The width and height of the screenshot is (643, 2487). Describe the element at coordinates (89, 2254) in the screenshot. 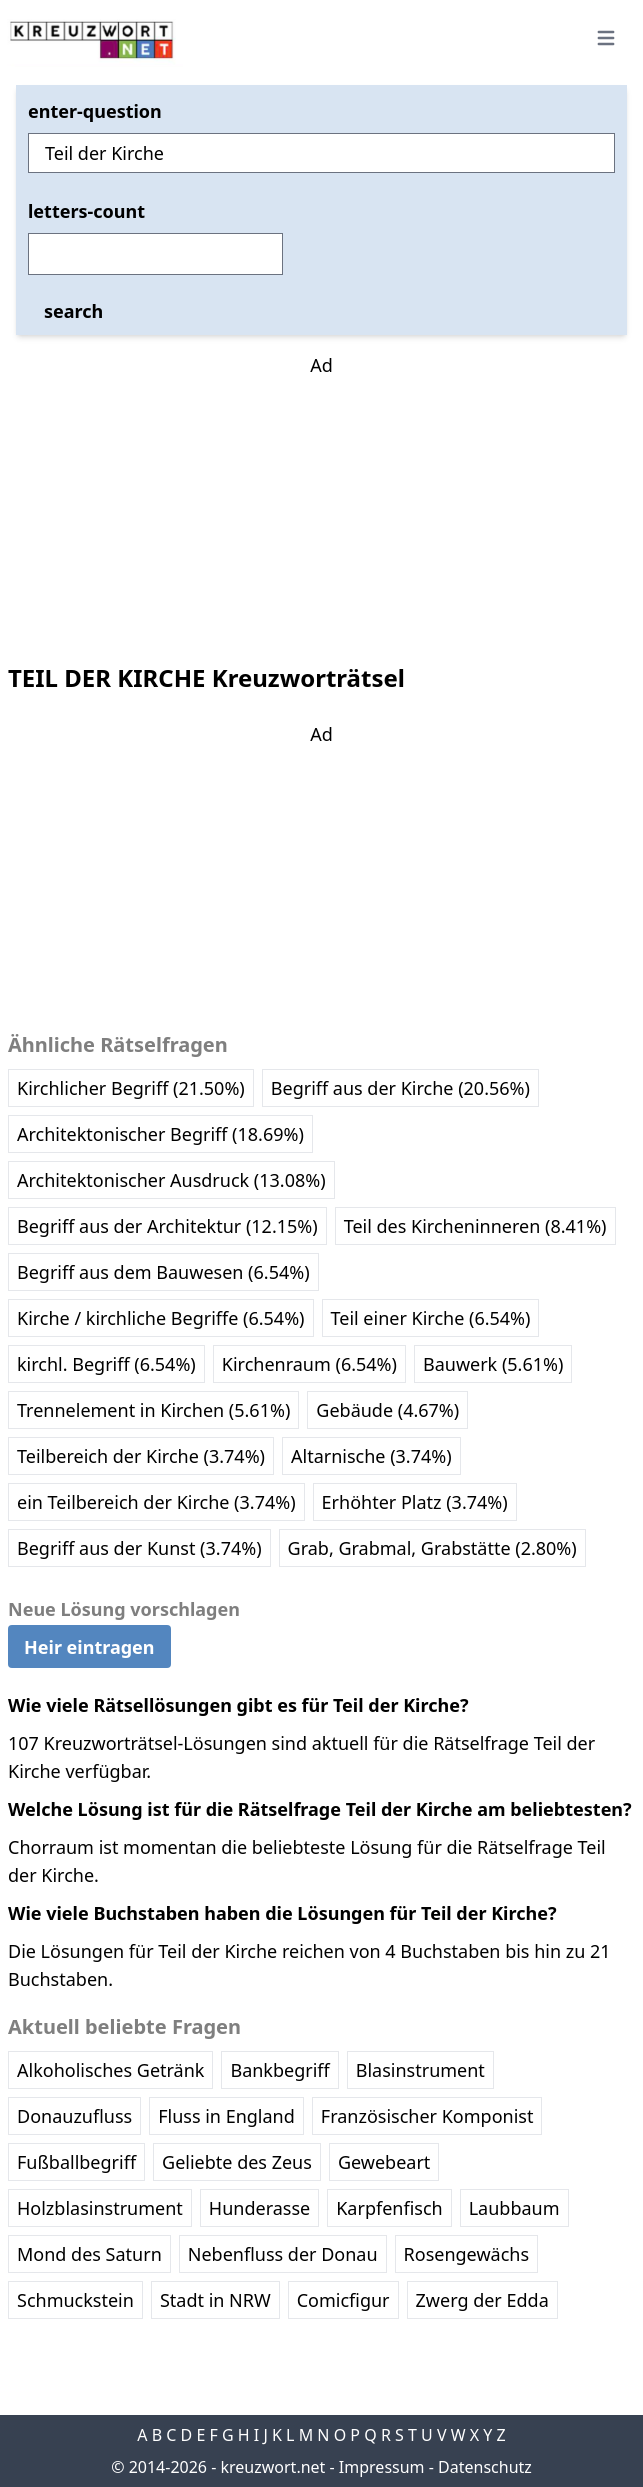

I see `Mond des Saturn` at that location.